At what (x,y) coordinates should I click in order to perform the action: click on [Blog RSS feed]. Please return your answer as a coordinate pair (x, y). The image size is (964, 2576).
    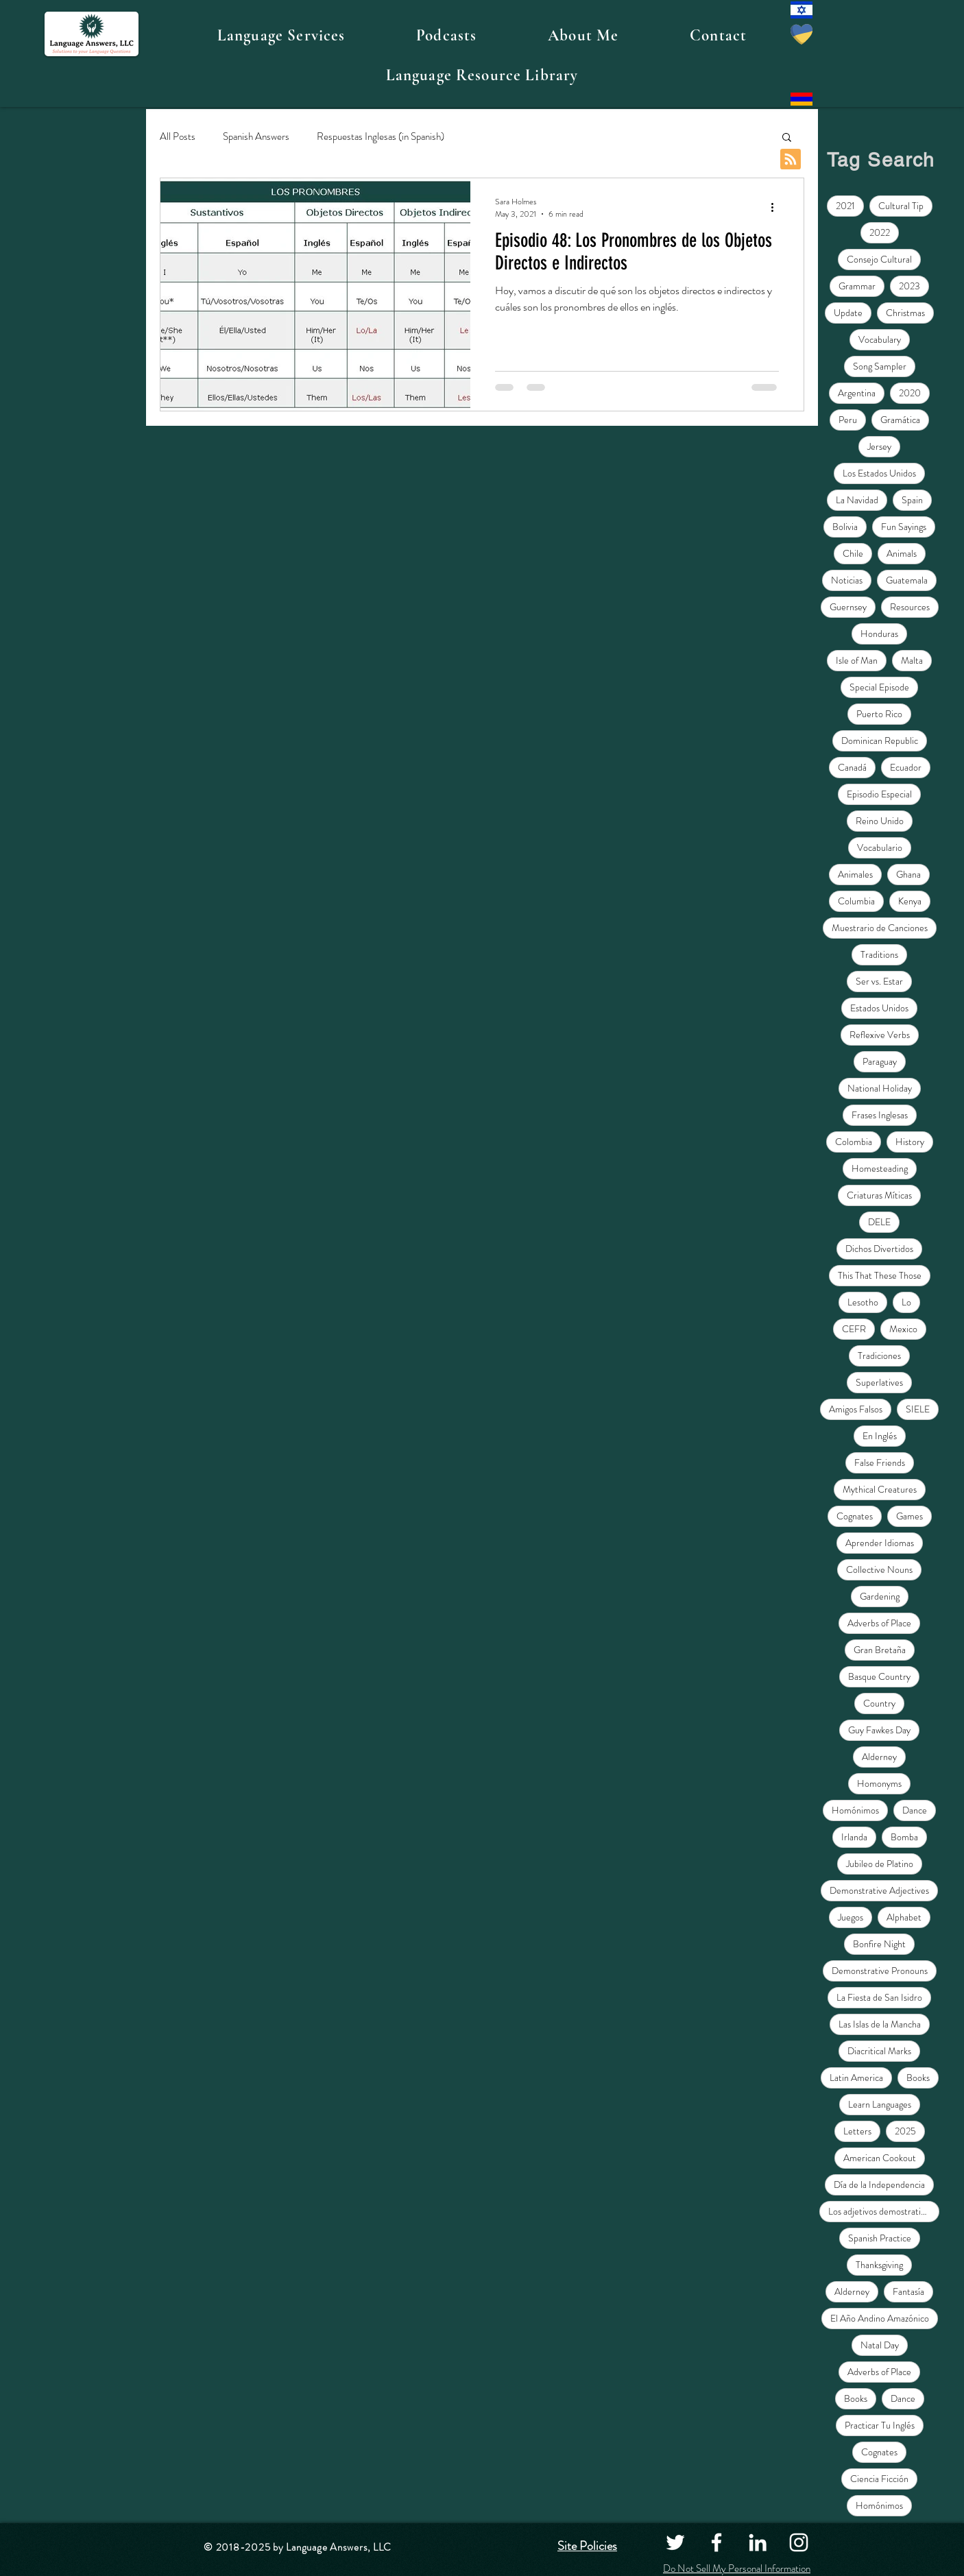
    Looking at the image, I should click on (790, 160).